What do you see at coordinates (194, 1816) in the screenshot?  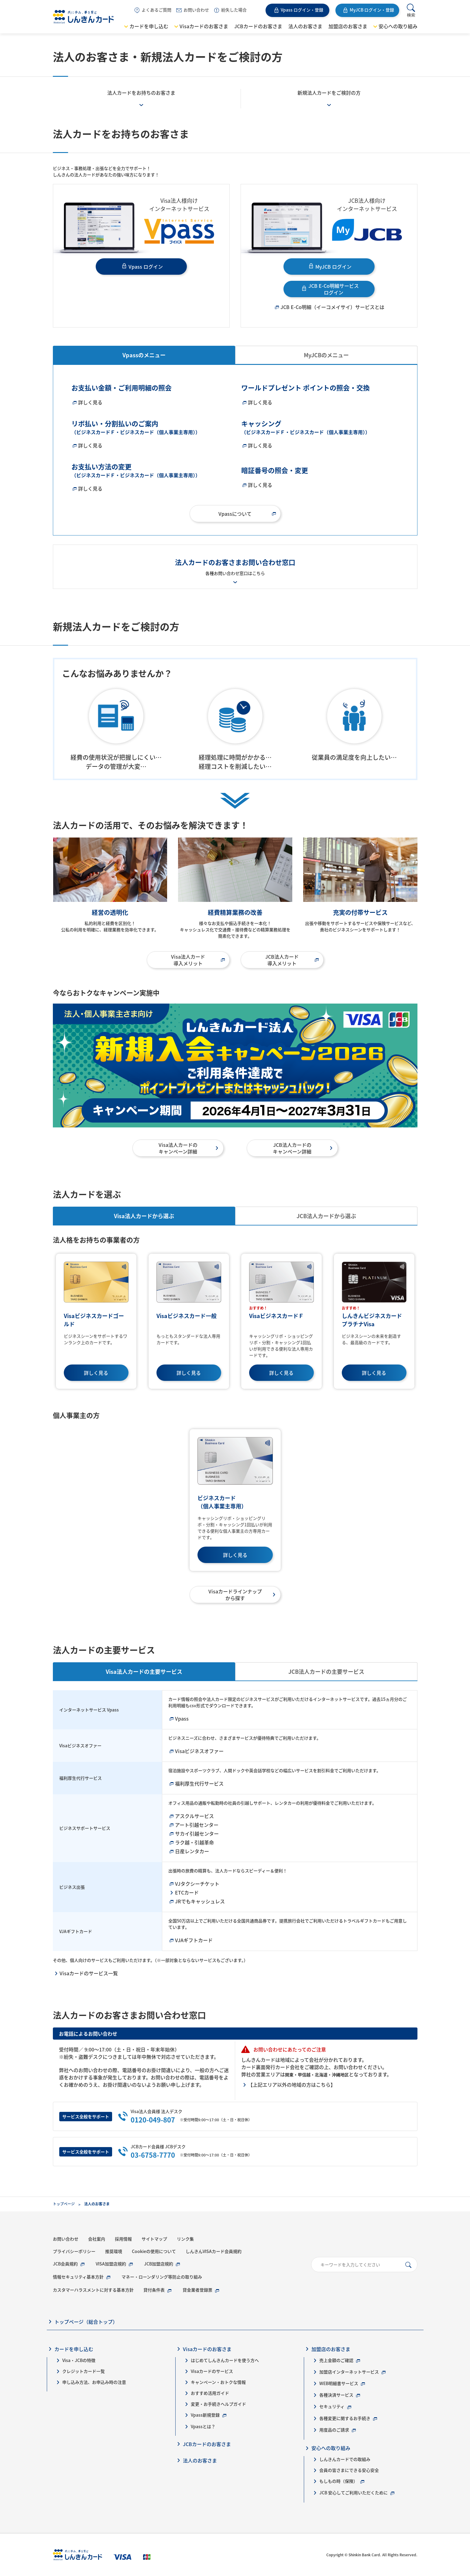 I see `アスクルサービス` at bounding box center [194, 1816].